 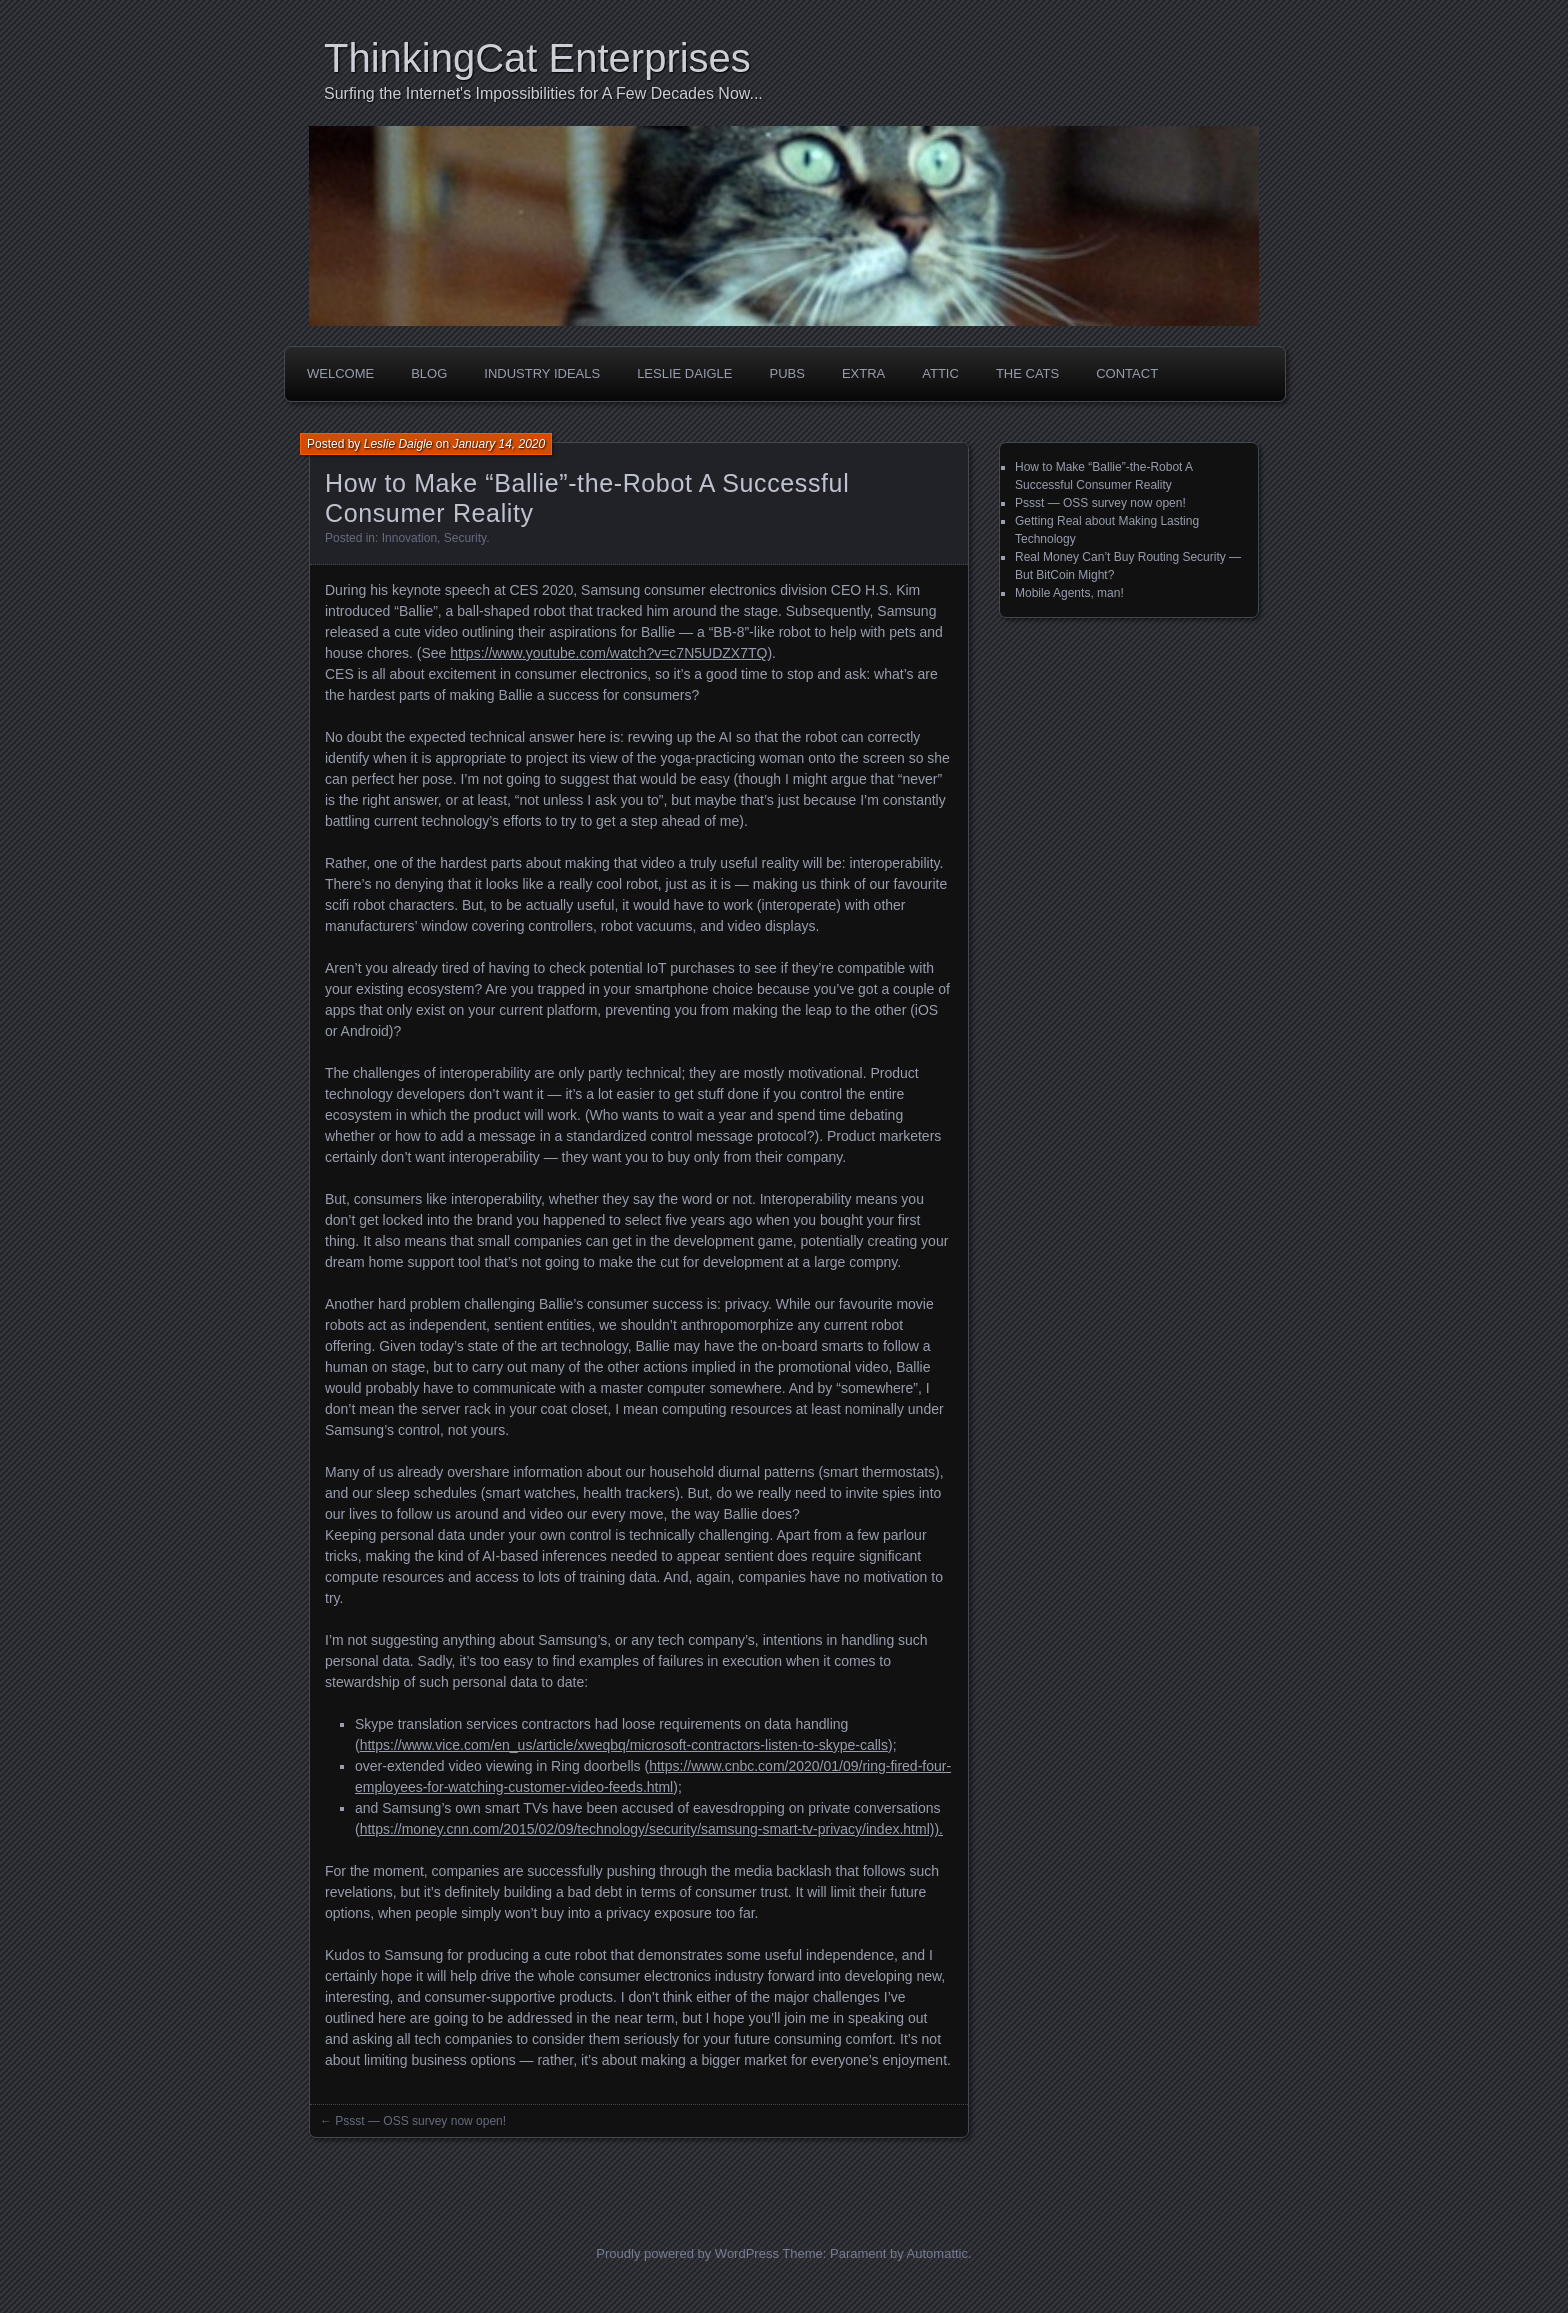 What do you see at coordinates (651, 1829) in the screenshot?
I see `https://money.cnn.com/2015/02/09/technology/security/samsung-smart-tv-privacy/index.html)).` at bounding box center [651, 1829].